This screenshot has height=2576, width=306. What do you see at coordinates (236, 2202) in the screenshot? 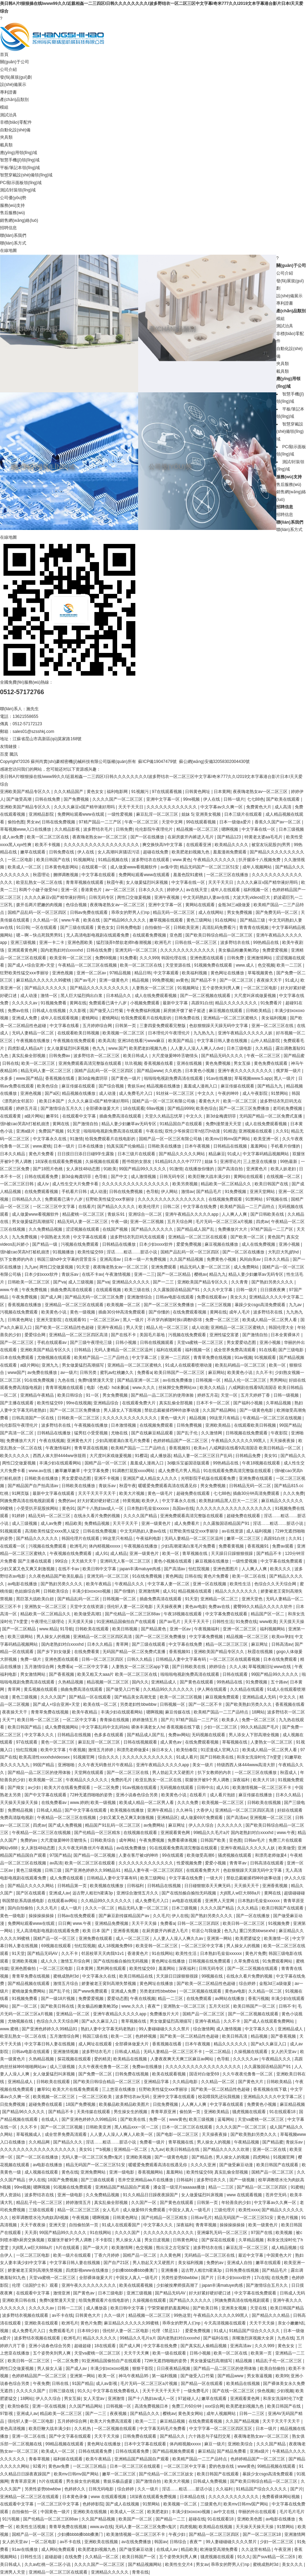
I see `年轻善良的少妇` at bounding box center [236, 2202].